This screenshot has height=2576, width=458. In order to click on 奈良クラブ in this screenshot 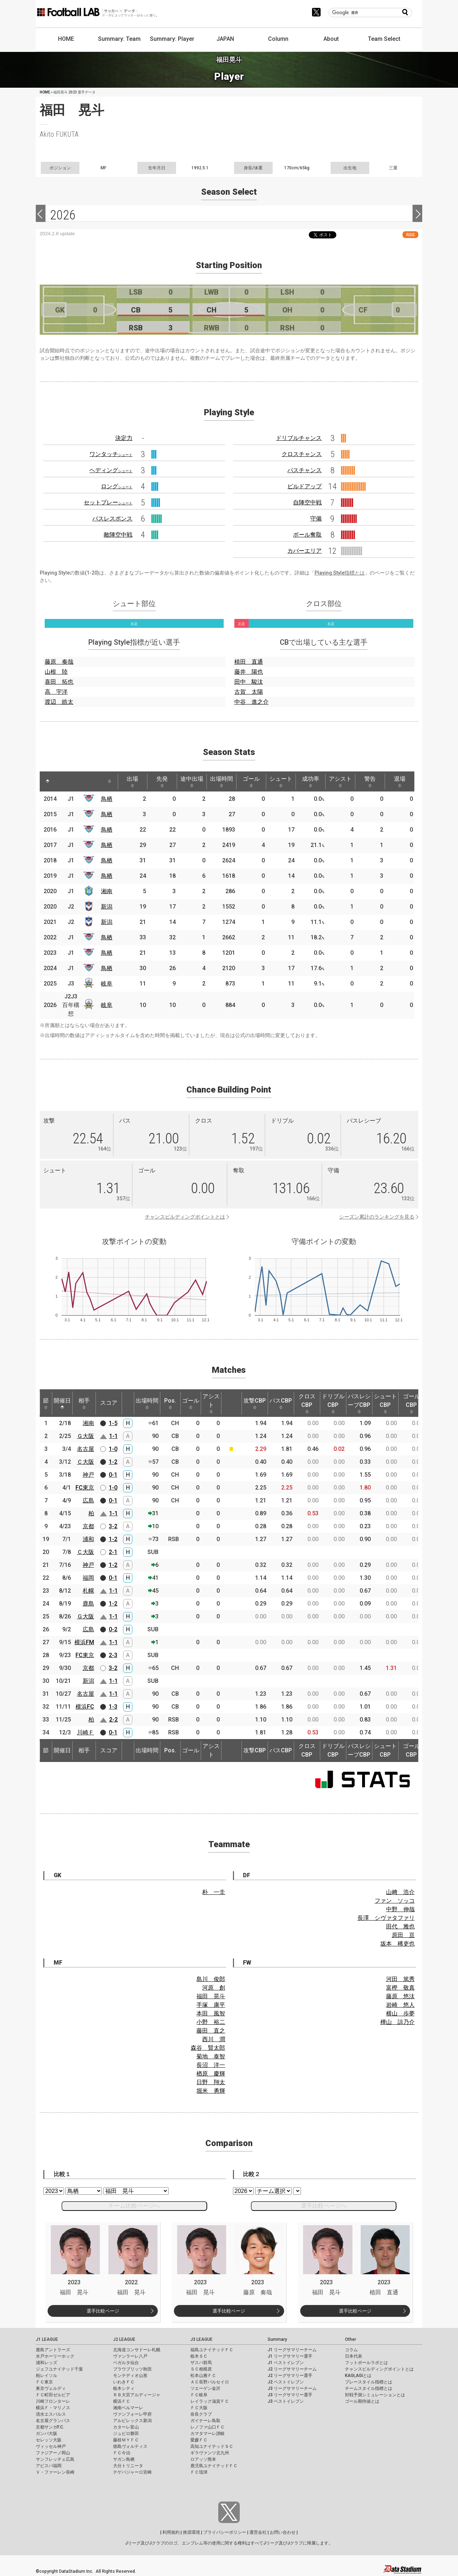, I will do `click(201, 2414)`.